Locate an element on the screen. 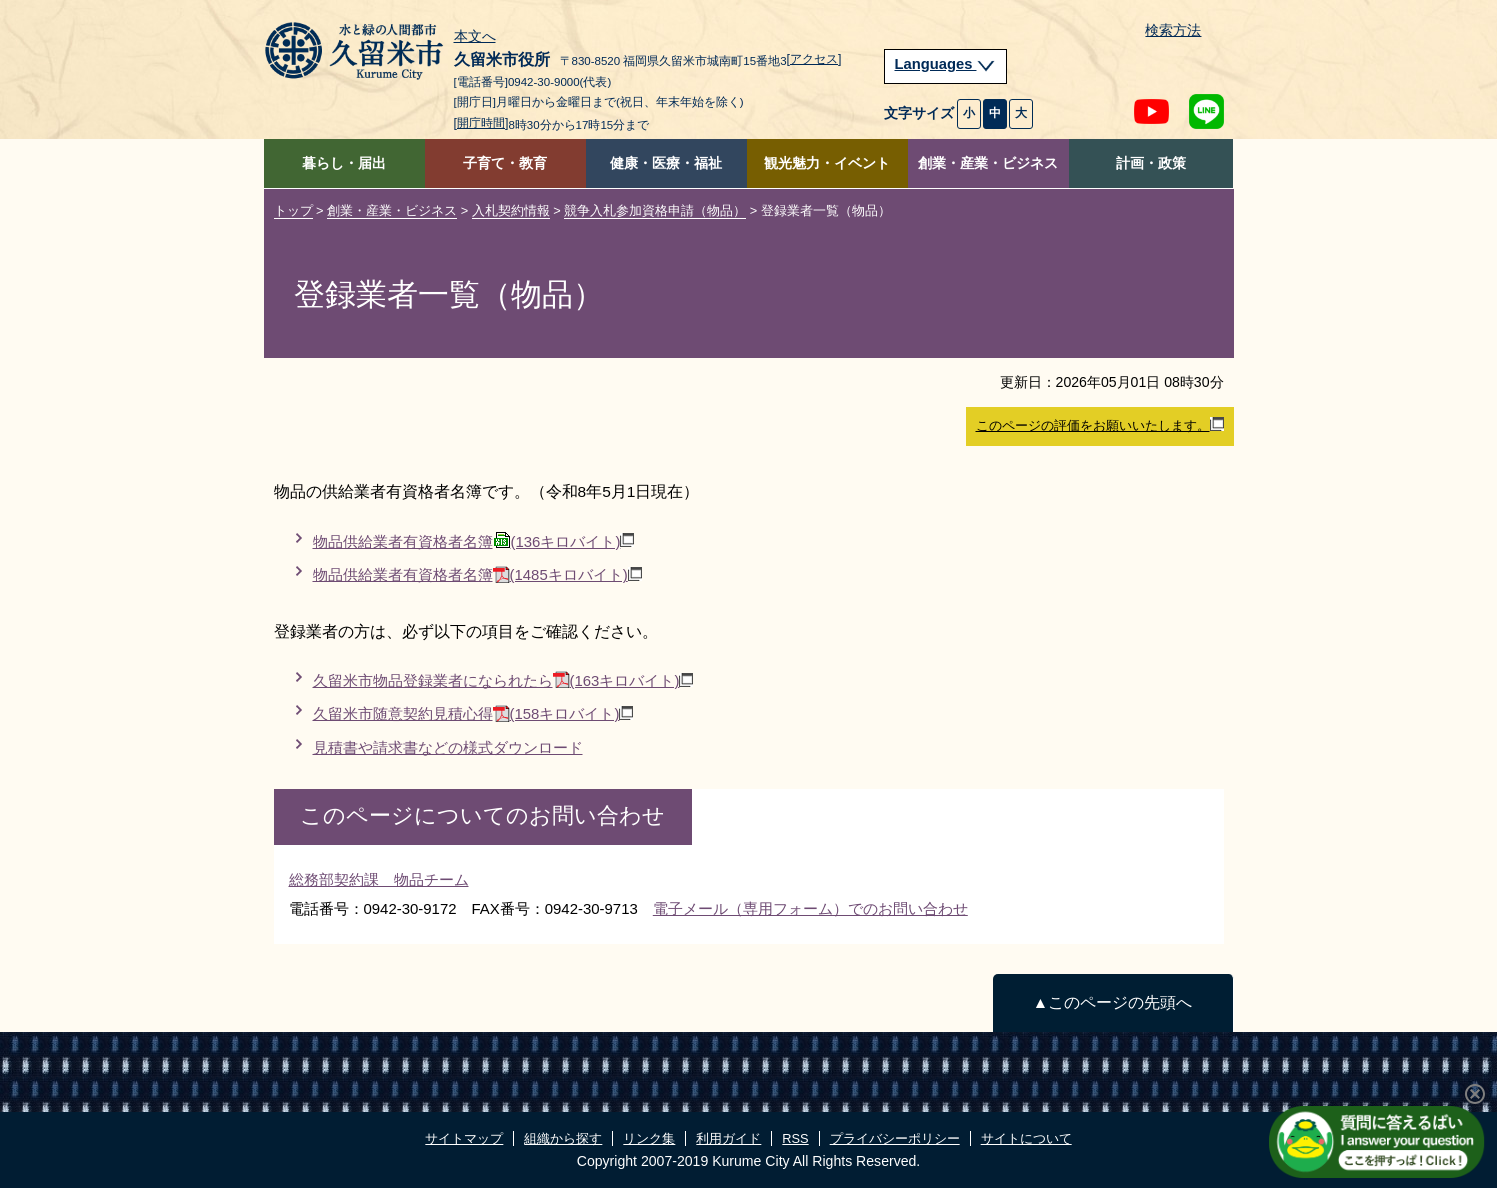 This screenshot has width=1497, height=1188. 利用ガイド is located at coordinates (728, 1138).